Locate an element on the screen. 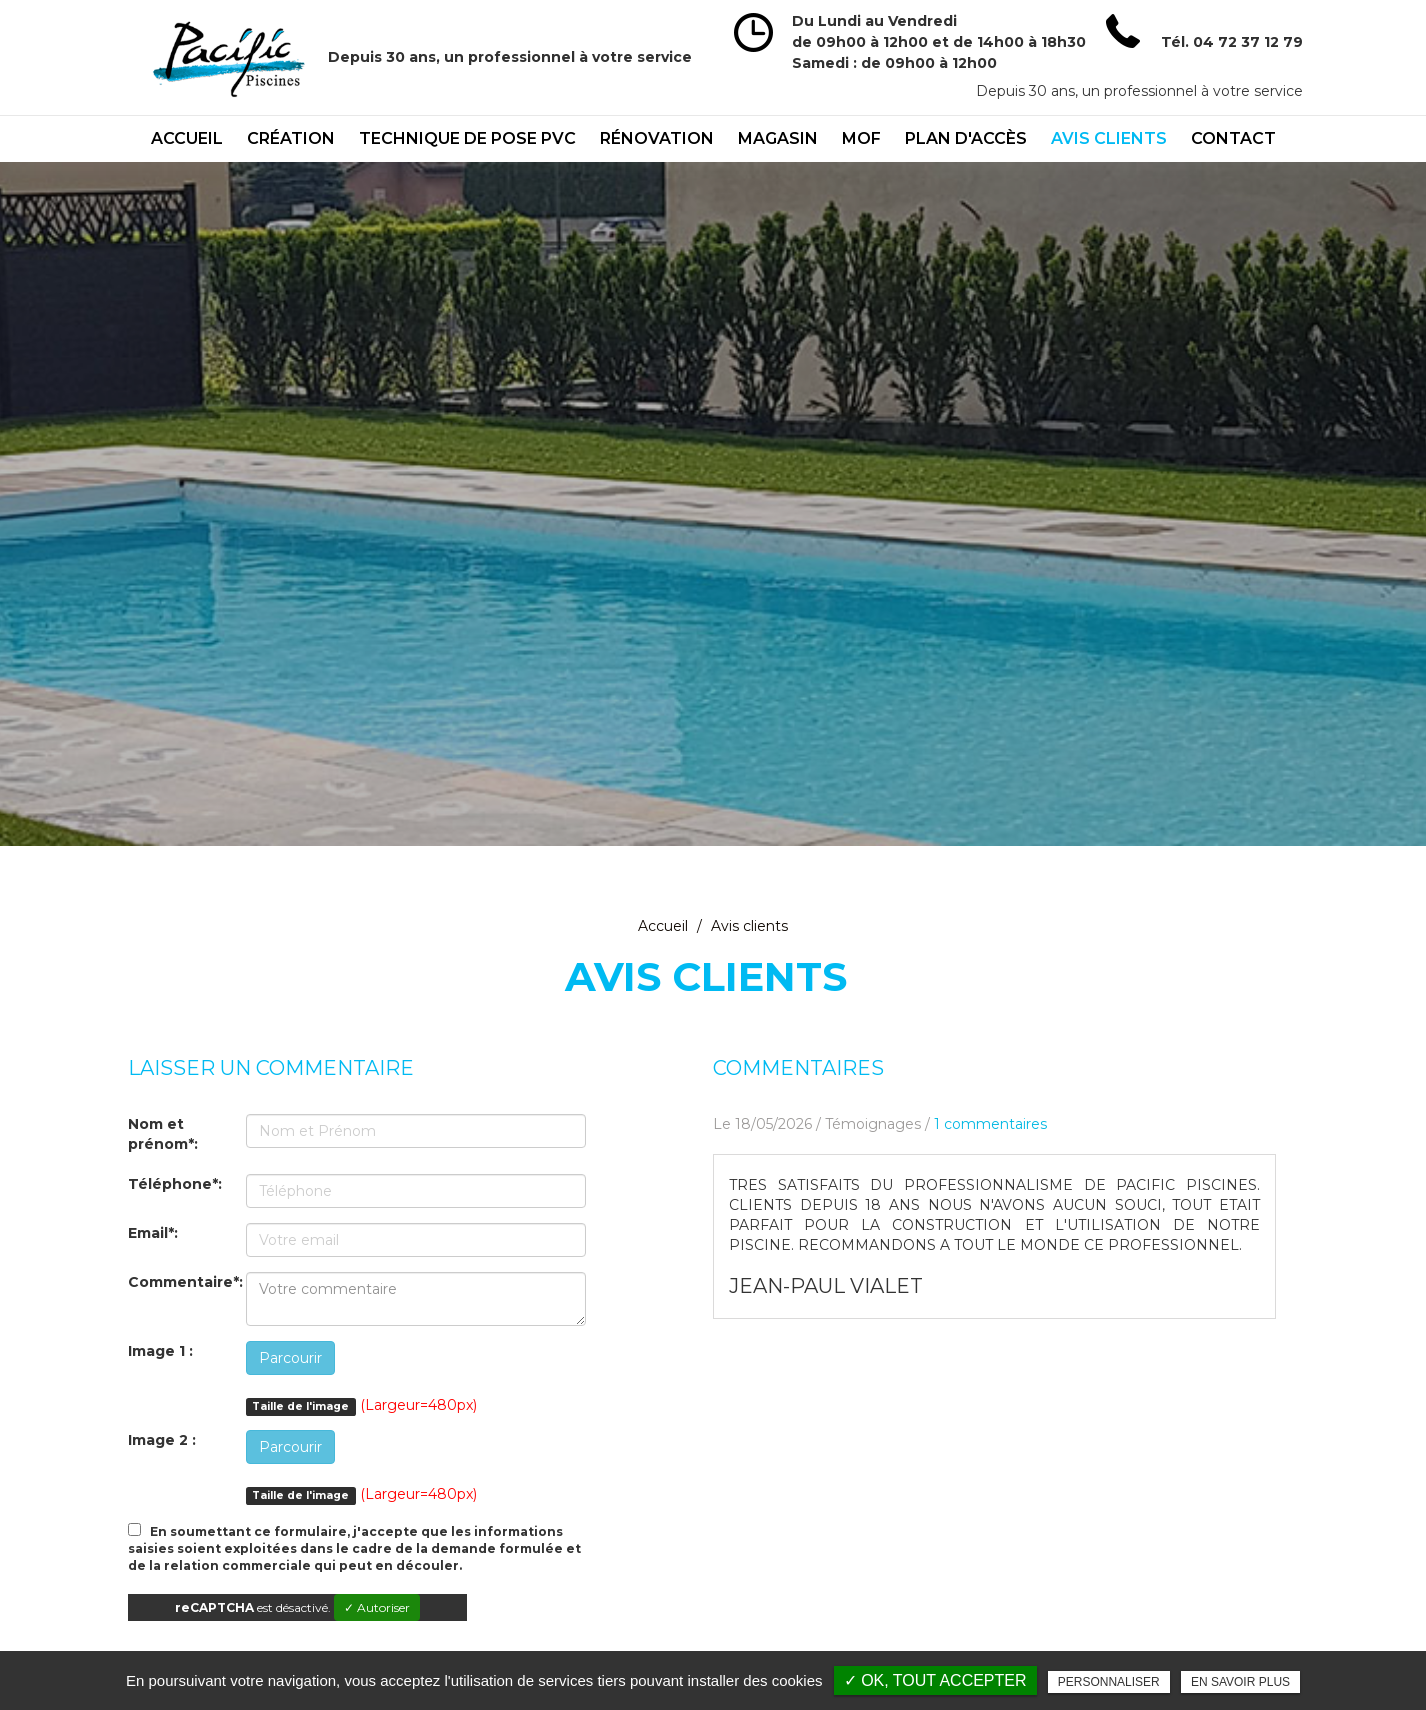  Email*: is located at coordinates (153, 1233).